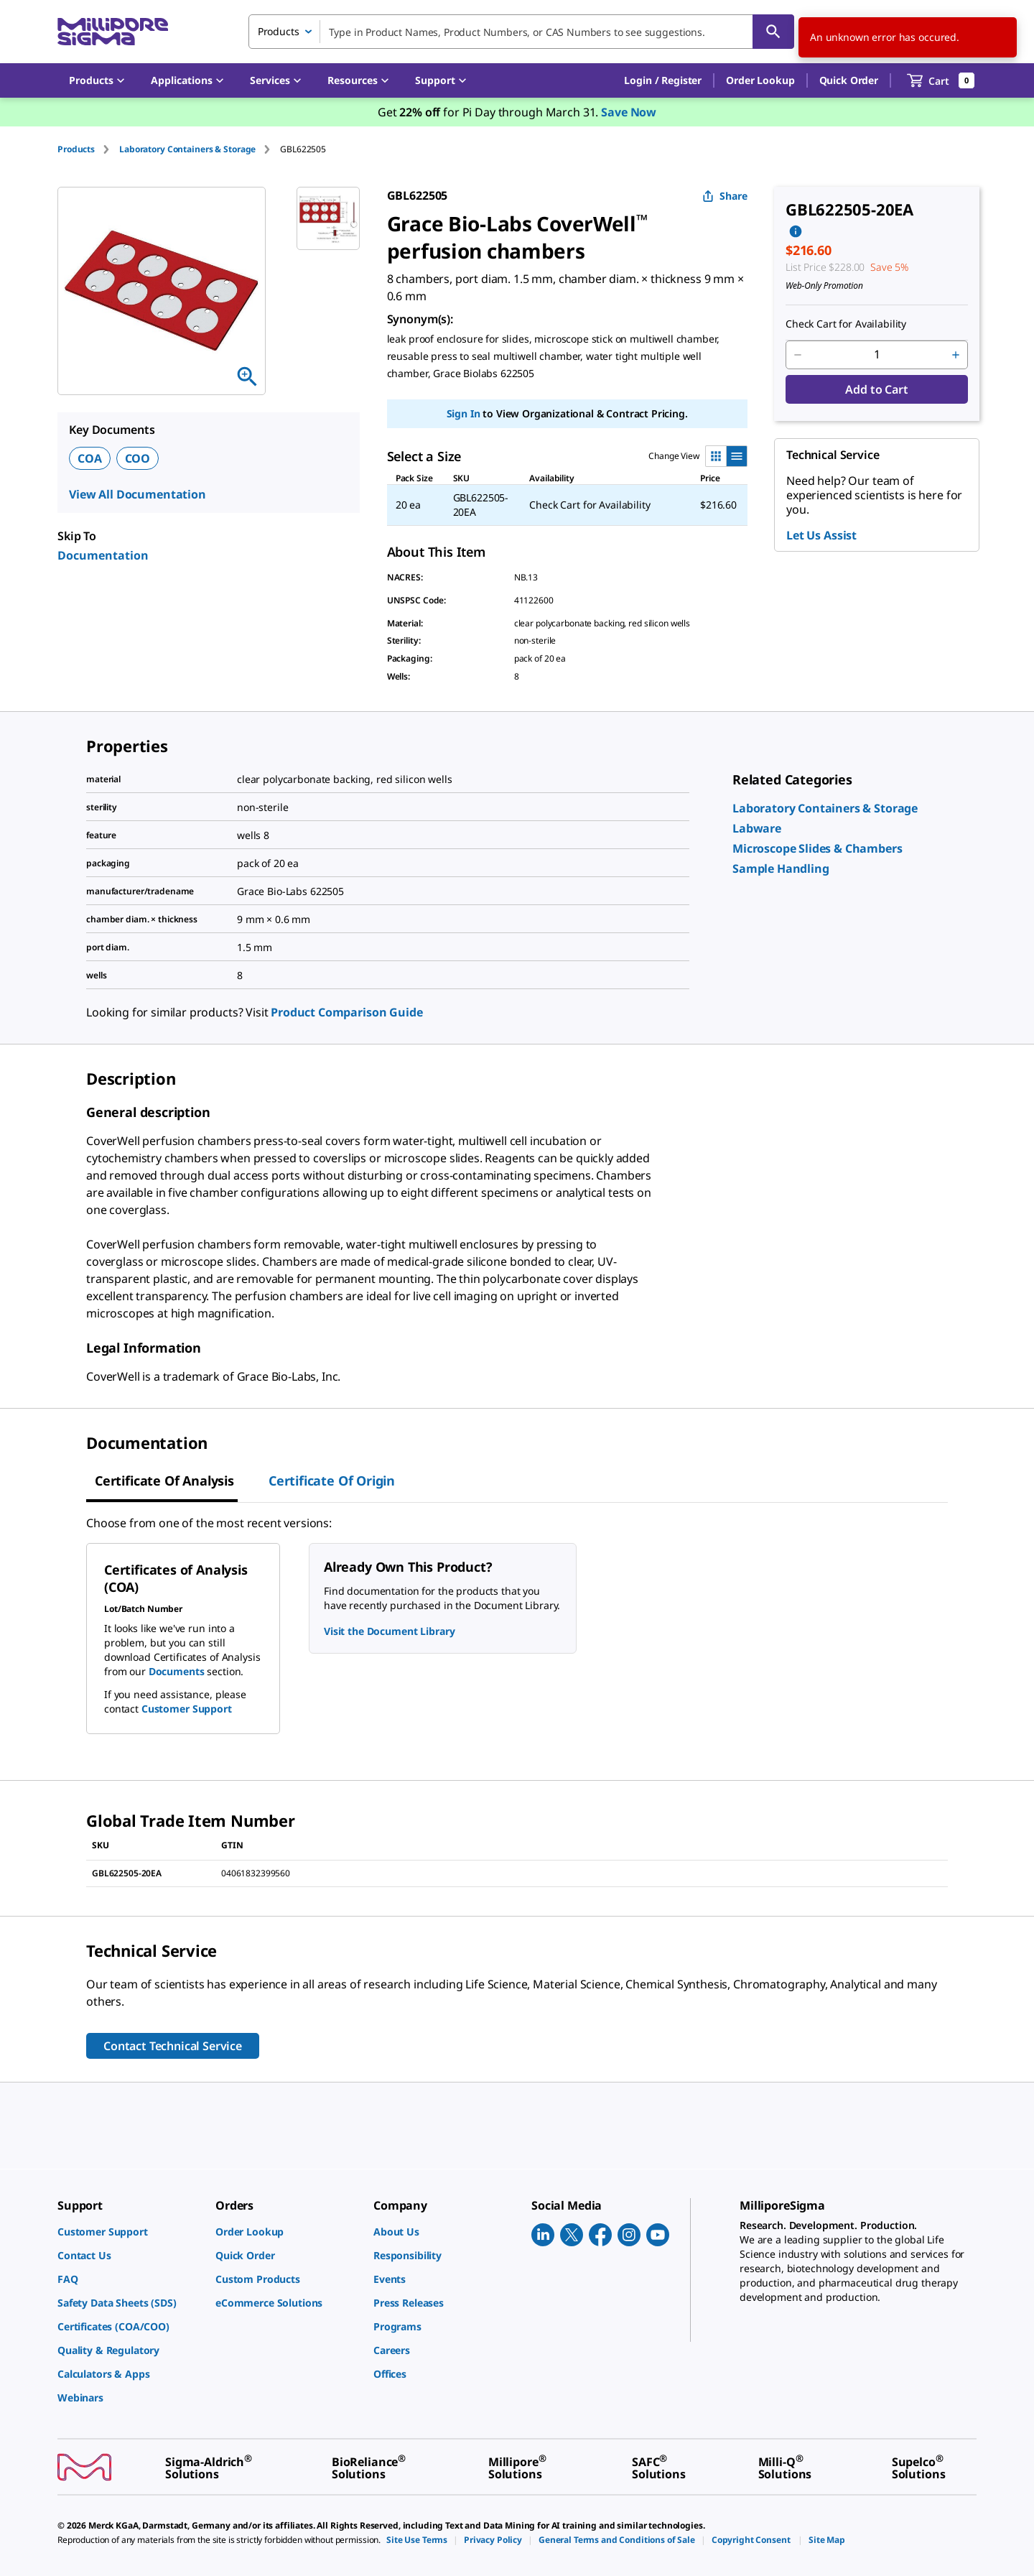  I want to click on Contact Technical Service, so click(172, 2046).